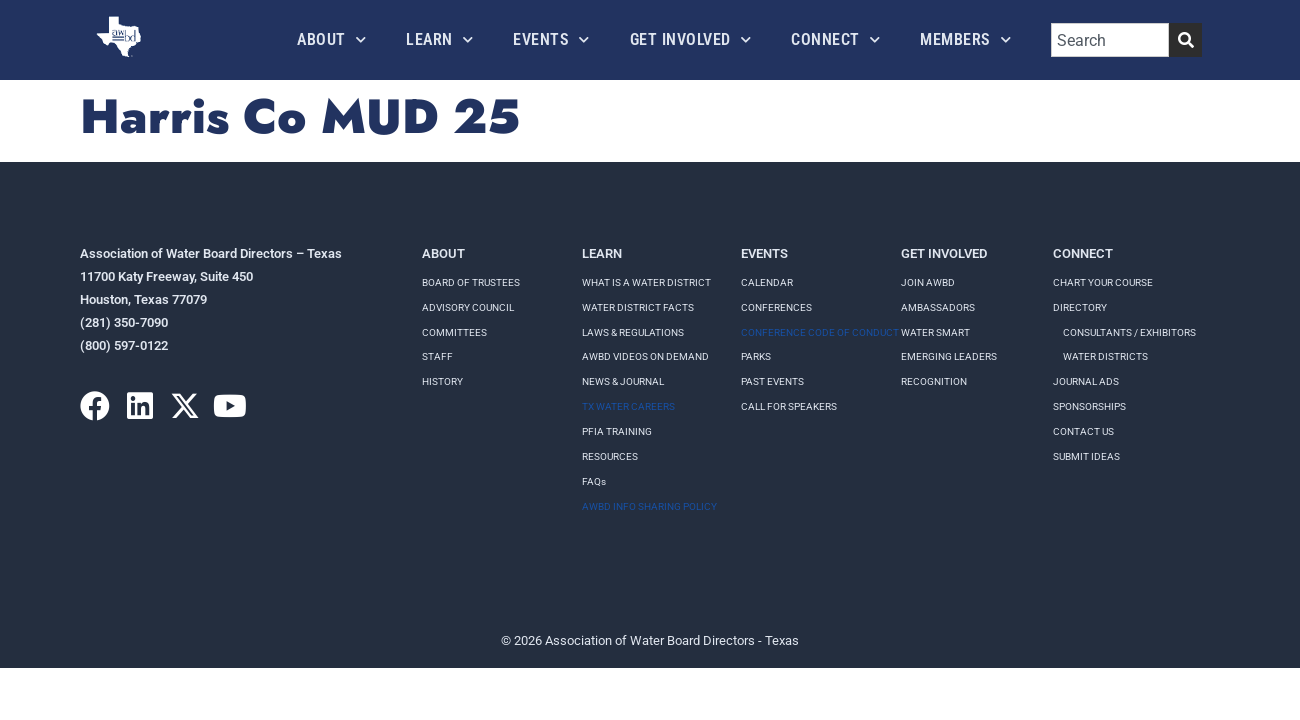  What do you see at coordinates (633, 332) in the screenshot?
I see `LAWS & REGULATIONS` at bounding box center [633, 332].